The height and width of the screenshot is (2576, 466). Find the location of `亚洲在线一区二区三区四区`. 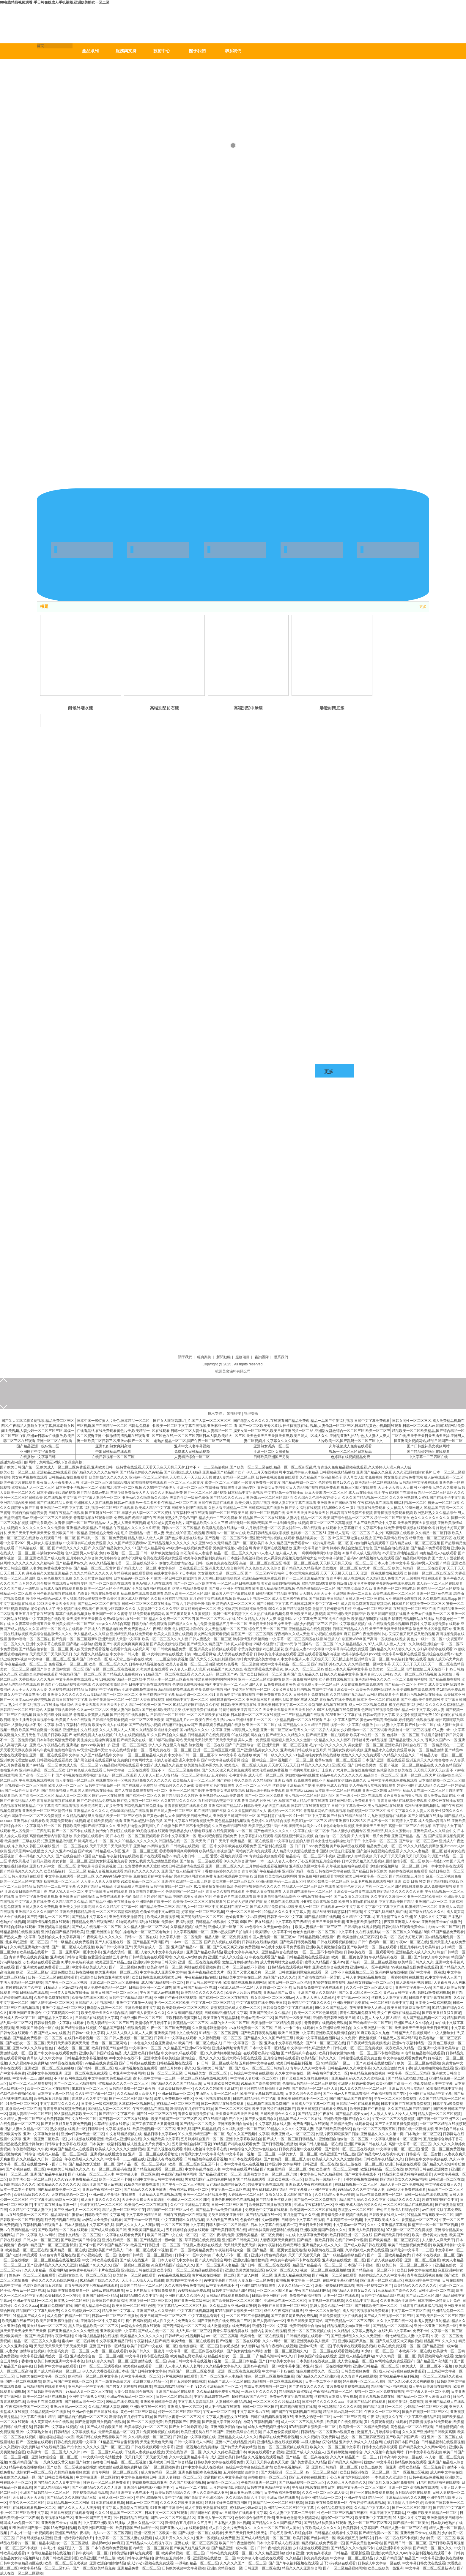

亚洲在线一区二区三区四区 is located at coordinates (195, 2543).